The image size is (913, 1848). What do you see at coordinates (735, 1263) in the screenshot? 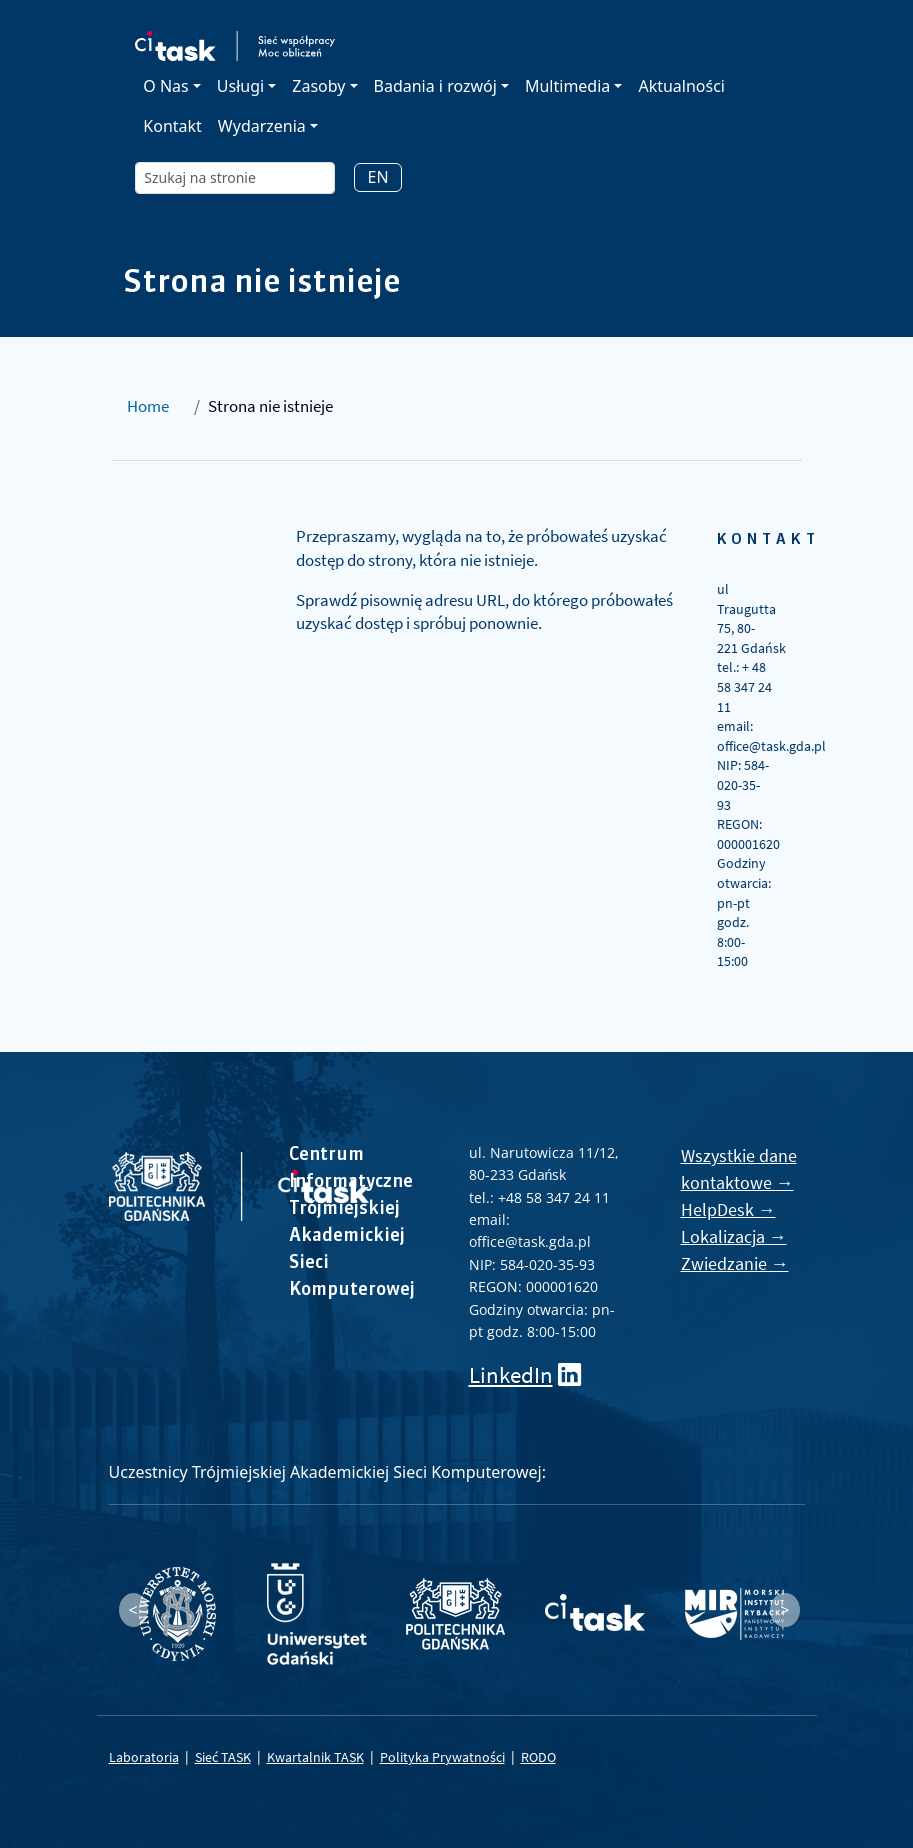
I see `Zwiedzanie →` at bounding box center [735, 1263].